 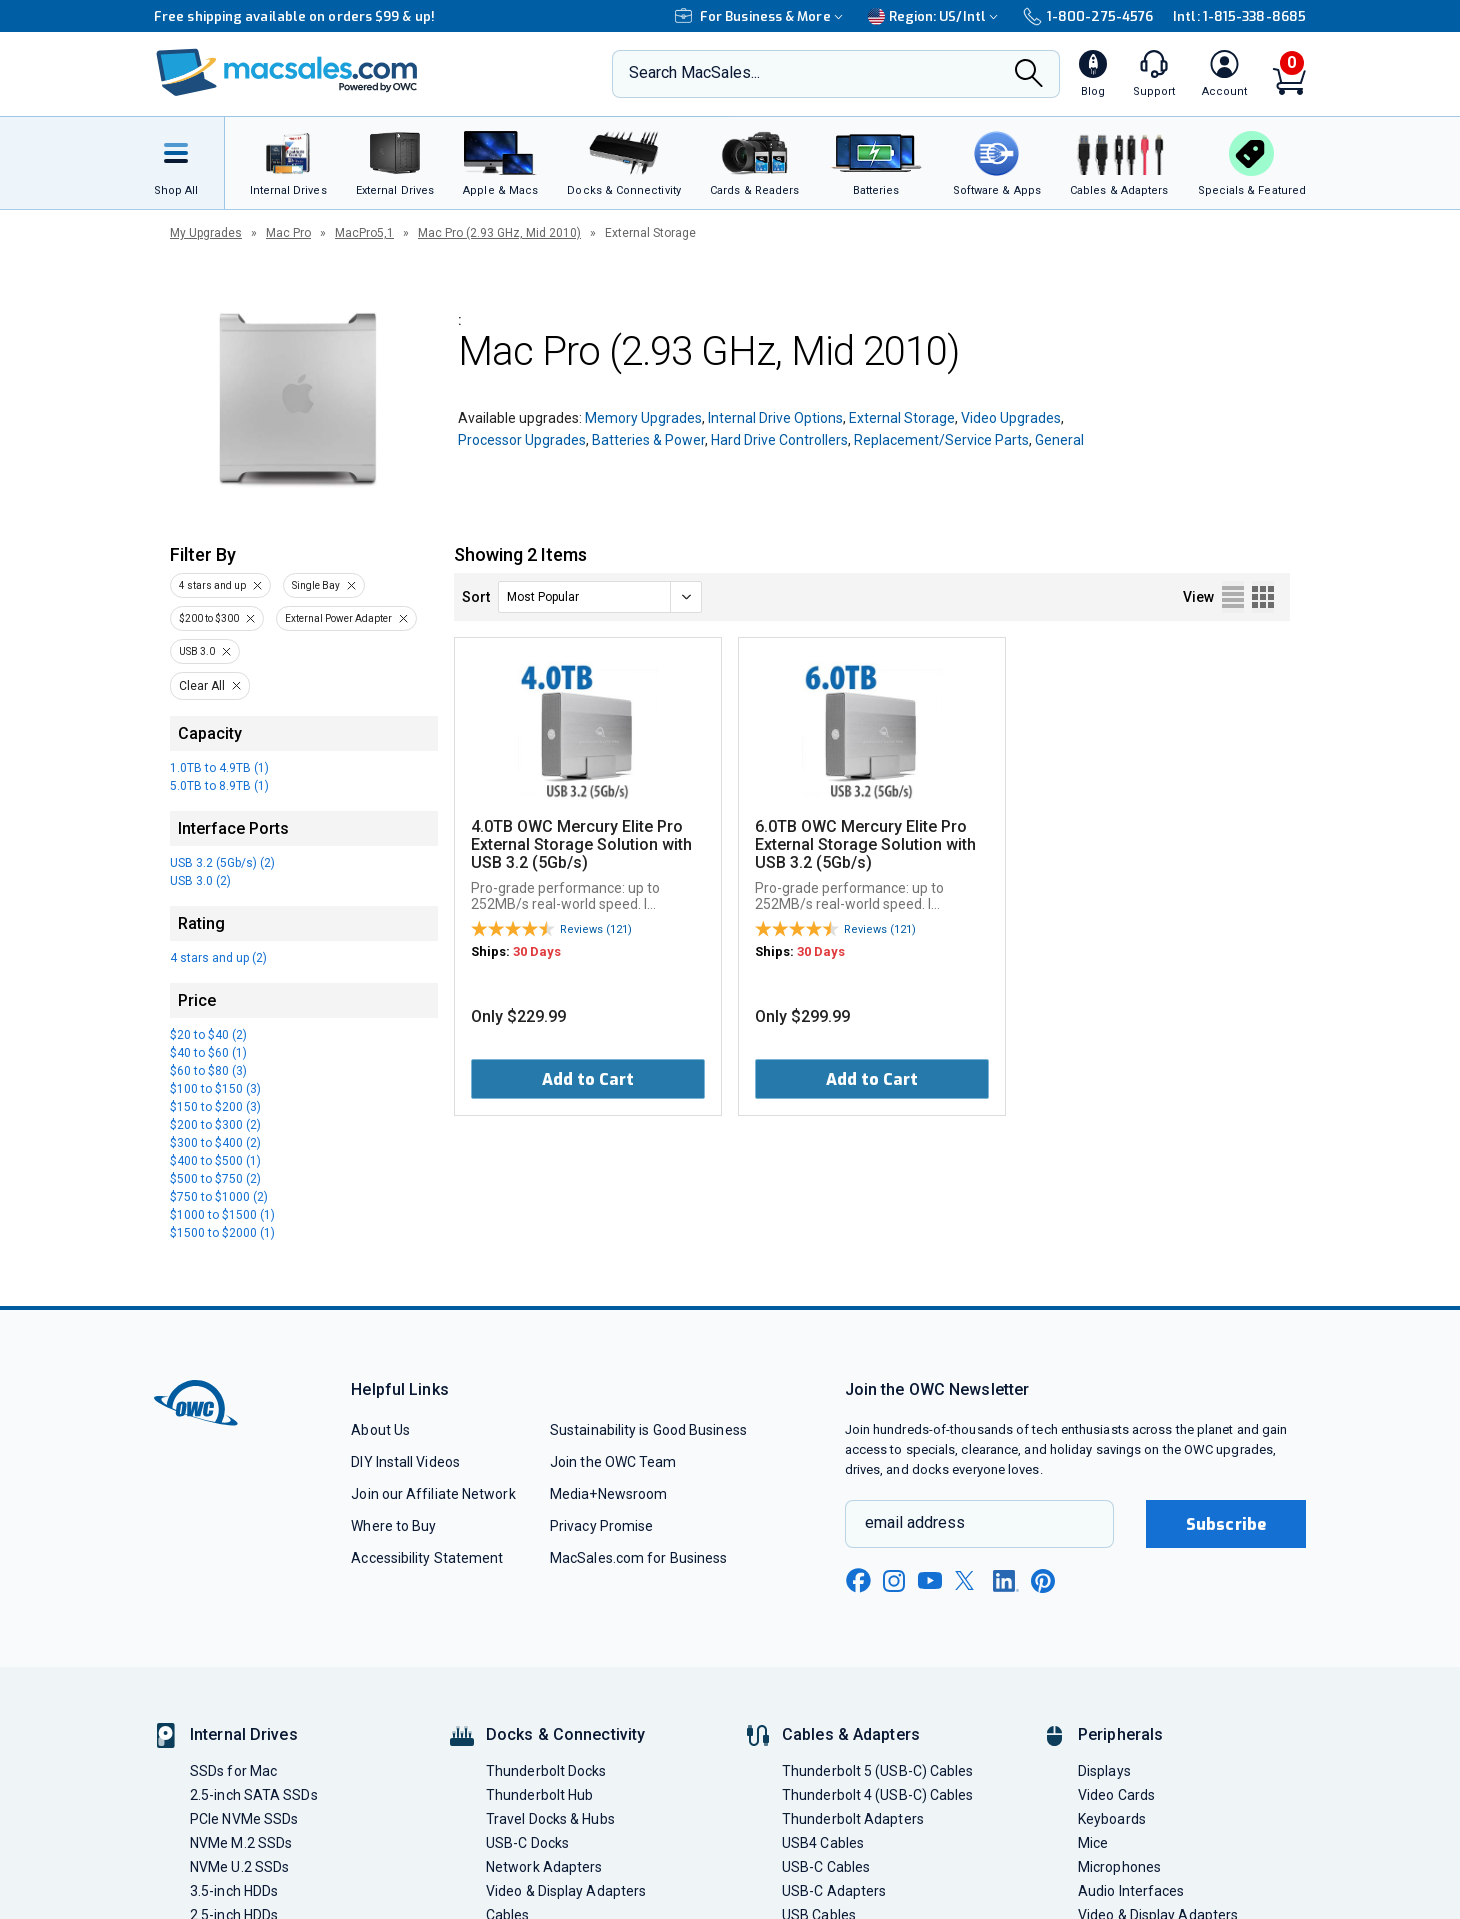 What do you see at coordinates (433, 1494) in the screenshot?
I see `Join our Affiliate Network` at bounding box center [433, 1494].